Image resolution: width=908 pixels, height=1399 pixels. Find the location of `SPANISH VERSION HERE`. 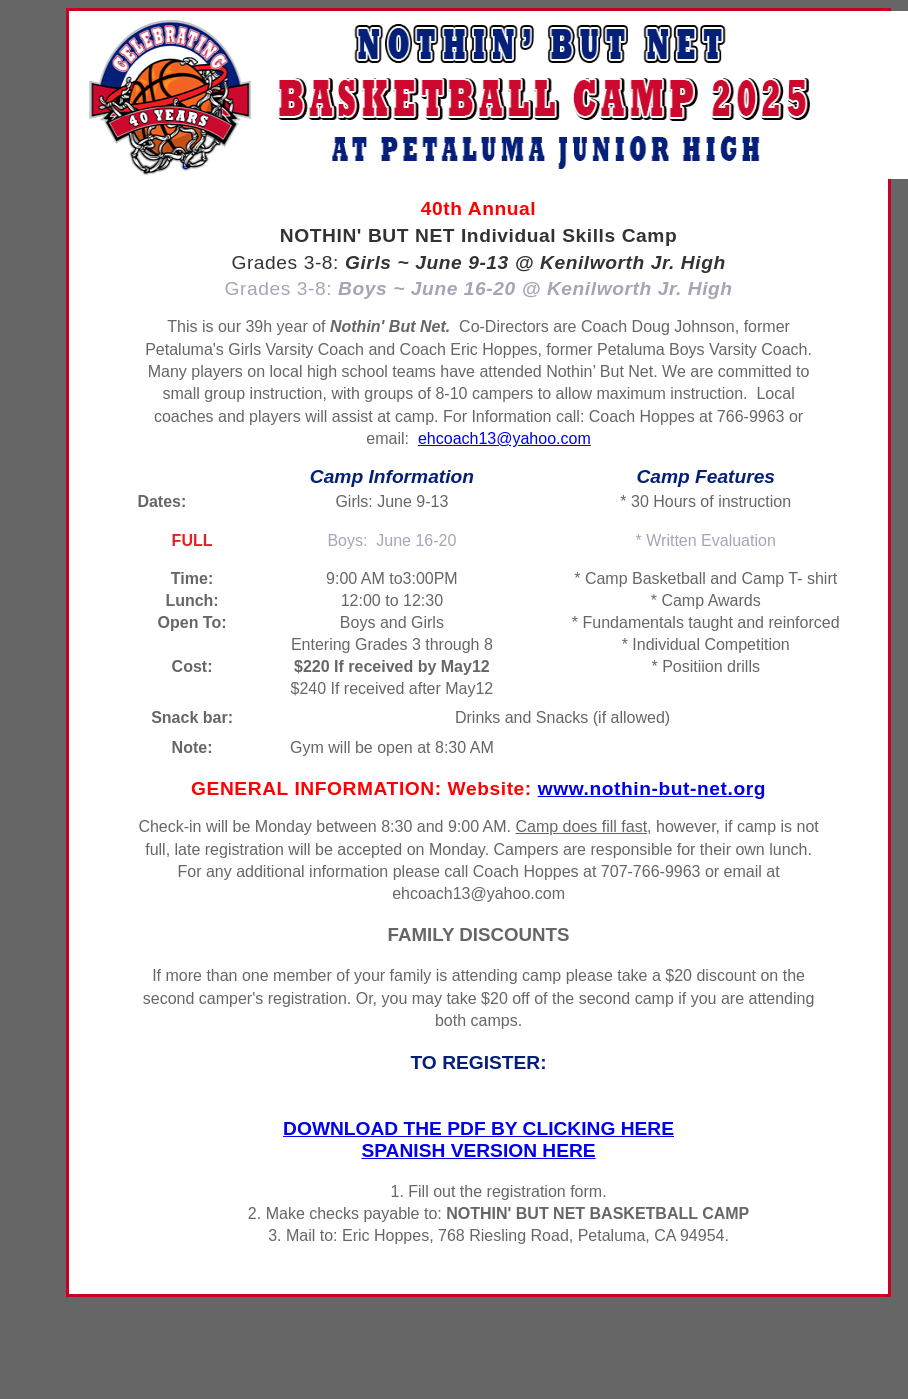

SPANISH VERSION HERE is located at coordinates (478, 1150).